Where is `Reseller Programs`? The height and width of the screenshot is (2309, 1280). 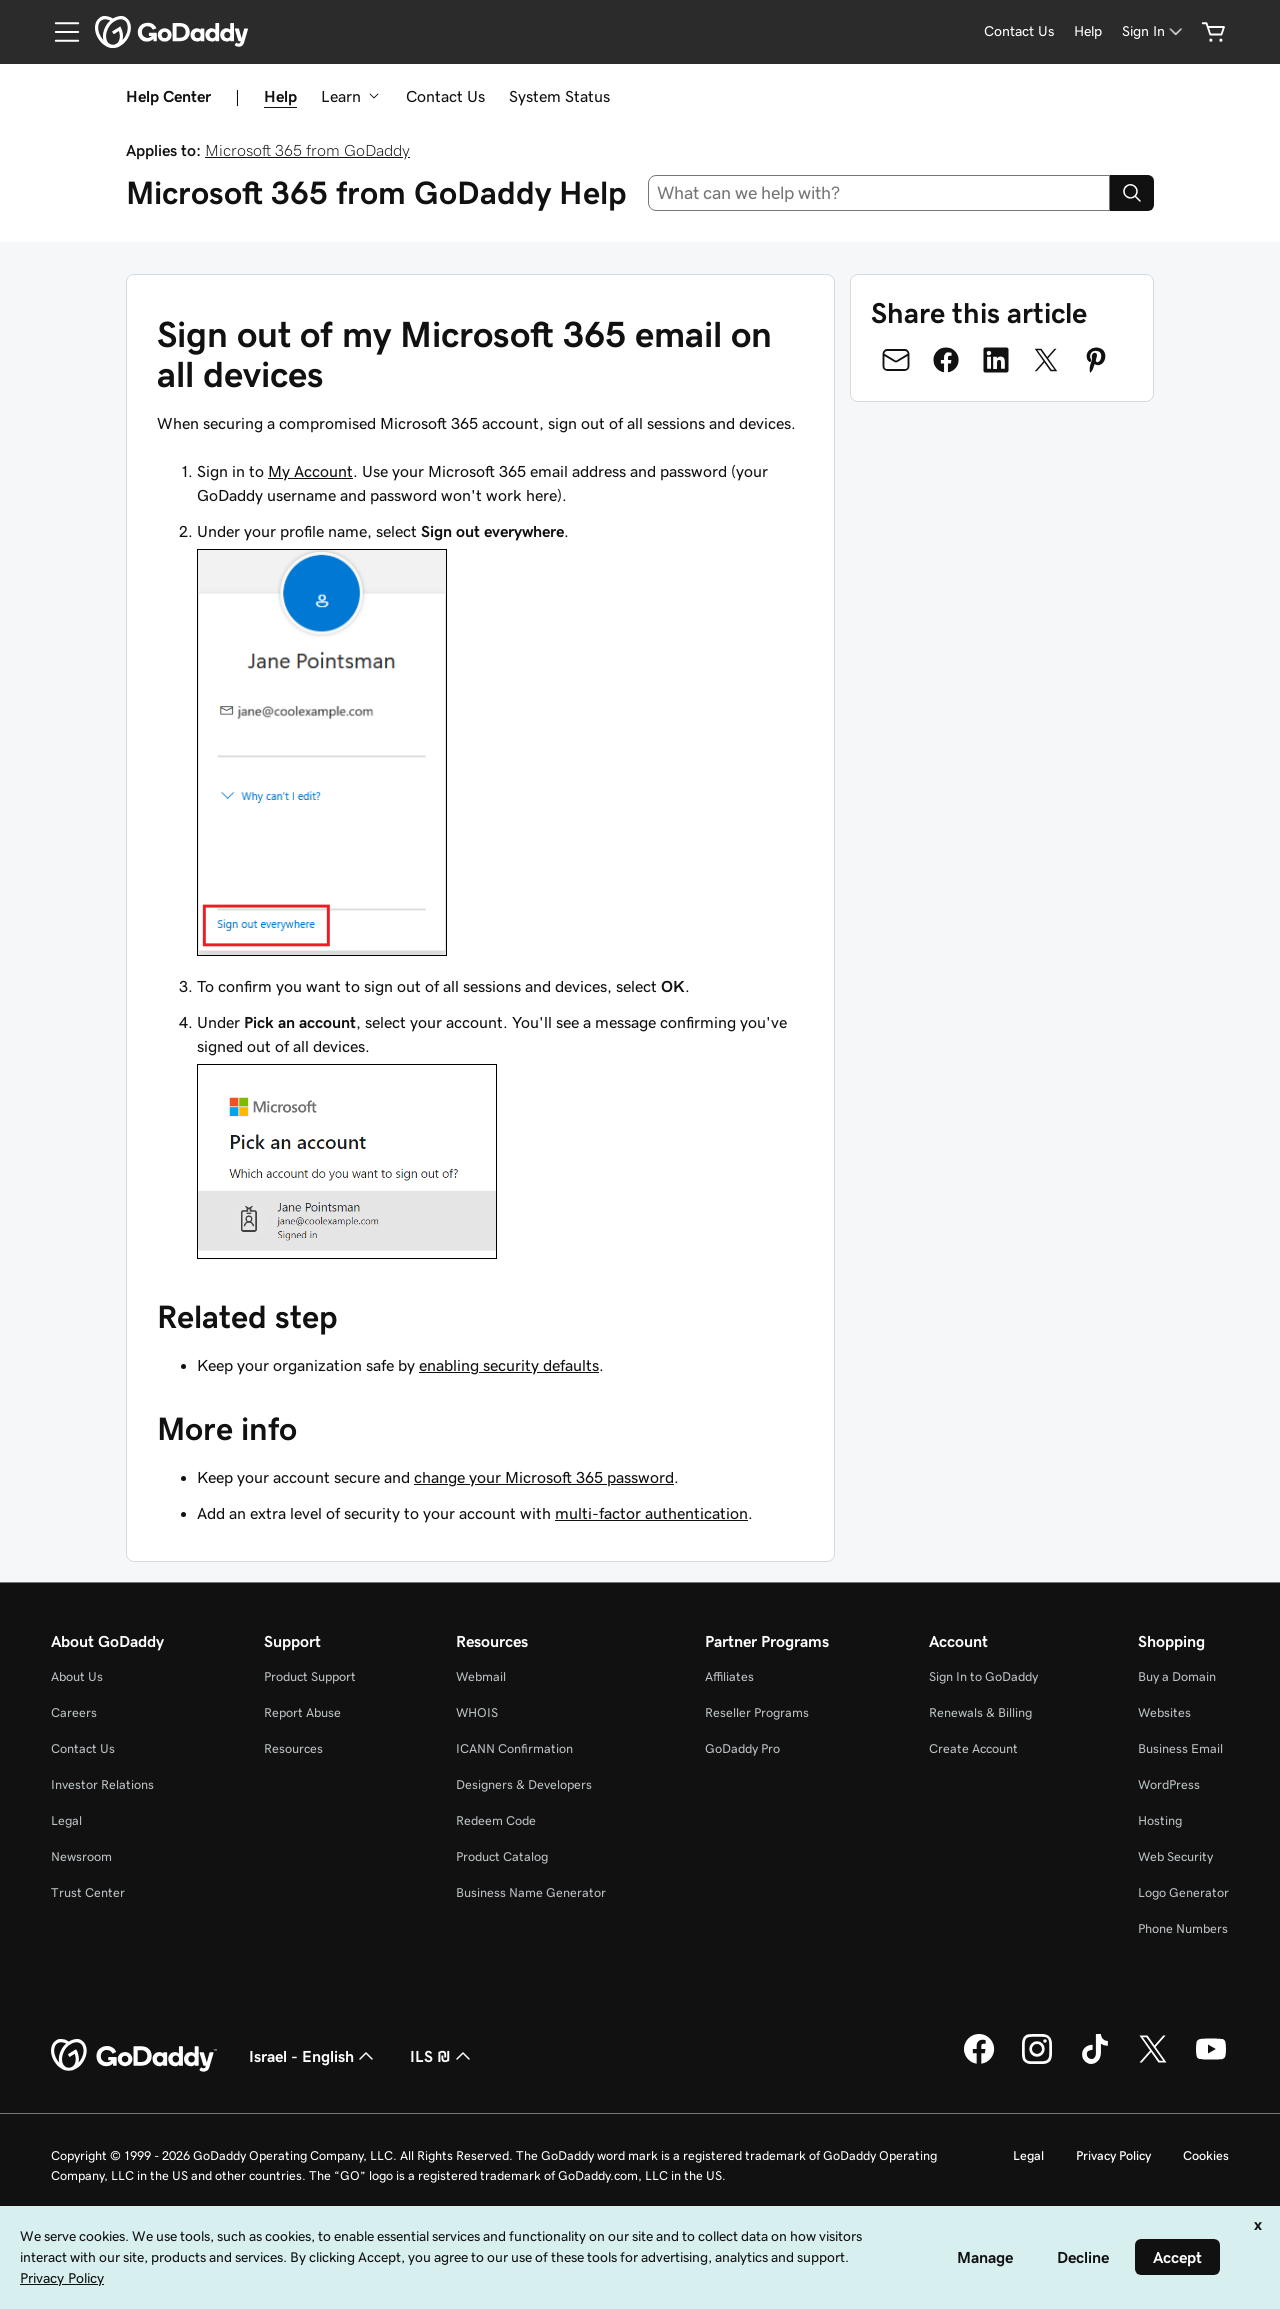 Reseller Programs is located at coordinates (757, 1712).